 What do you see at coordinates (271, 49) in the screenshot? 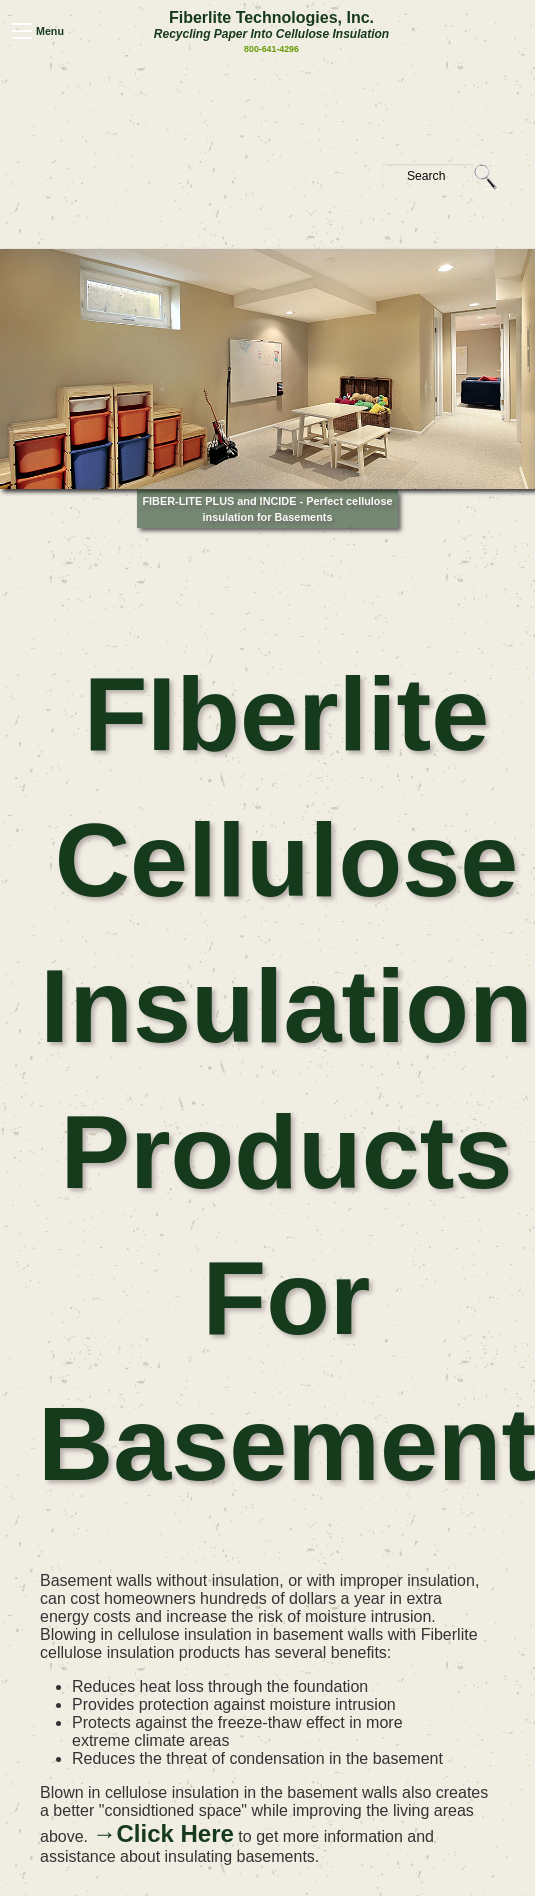
I see `800-641-4296` at bounding box center [271, 49].